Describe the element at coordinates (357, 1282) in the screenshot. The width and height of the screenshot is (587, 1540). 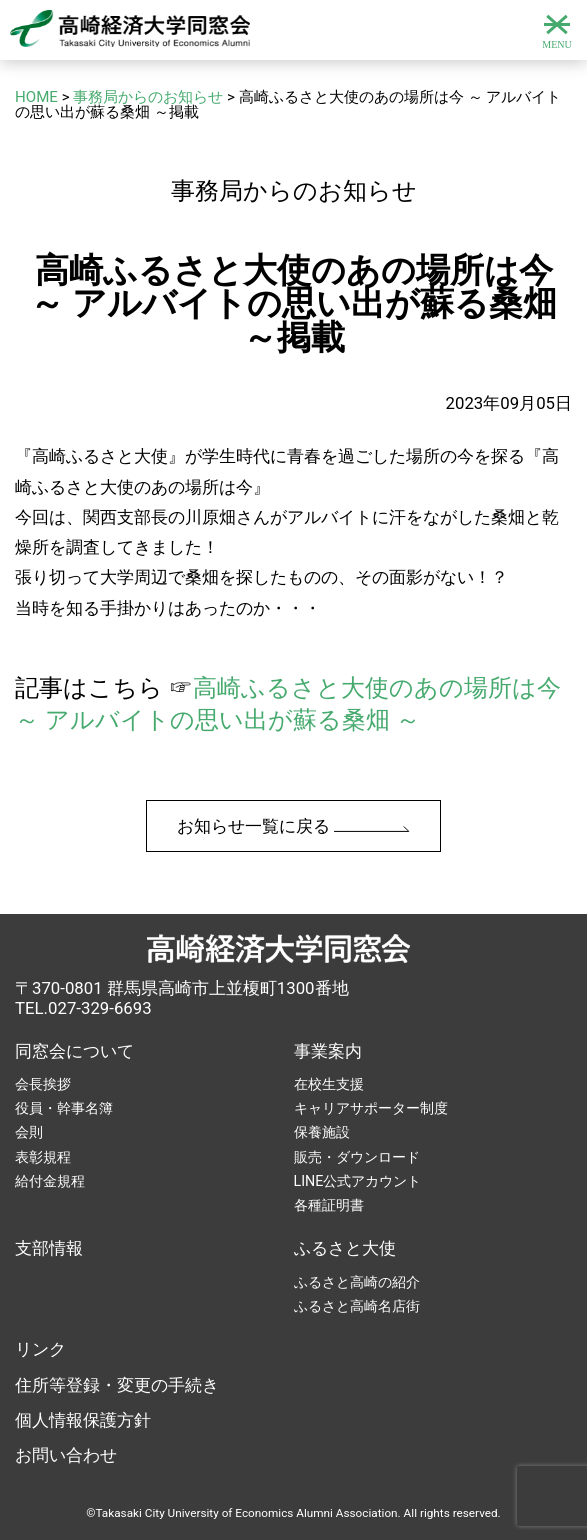
I see `ふるさと高崎の紹介` at that location.